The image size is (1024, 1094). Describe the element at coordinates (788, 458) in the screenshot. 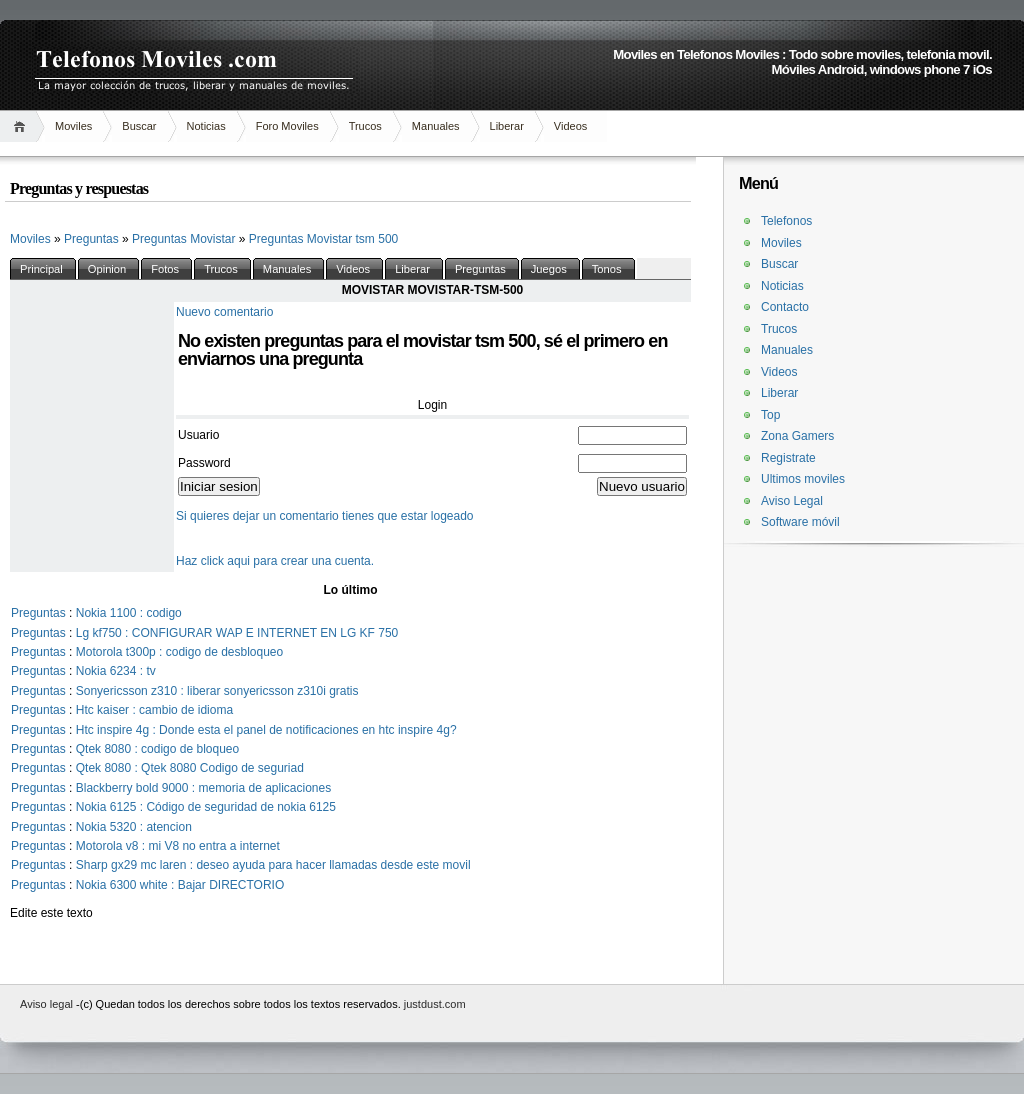

I see `Registrate` at that location.